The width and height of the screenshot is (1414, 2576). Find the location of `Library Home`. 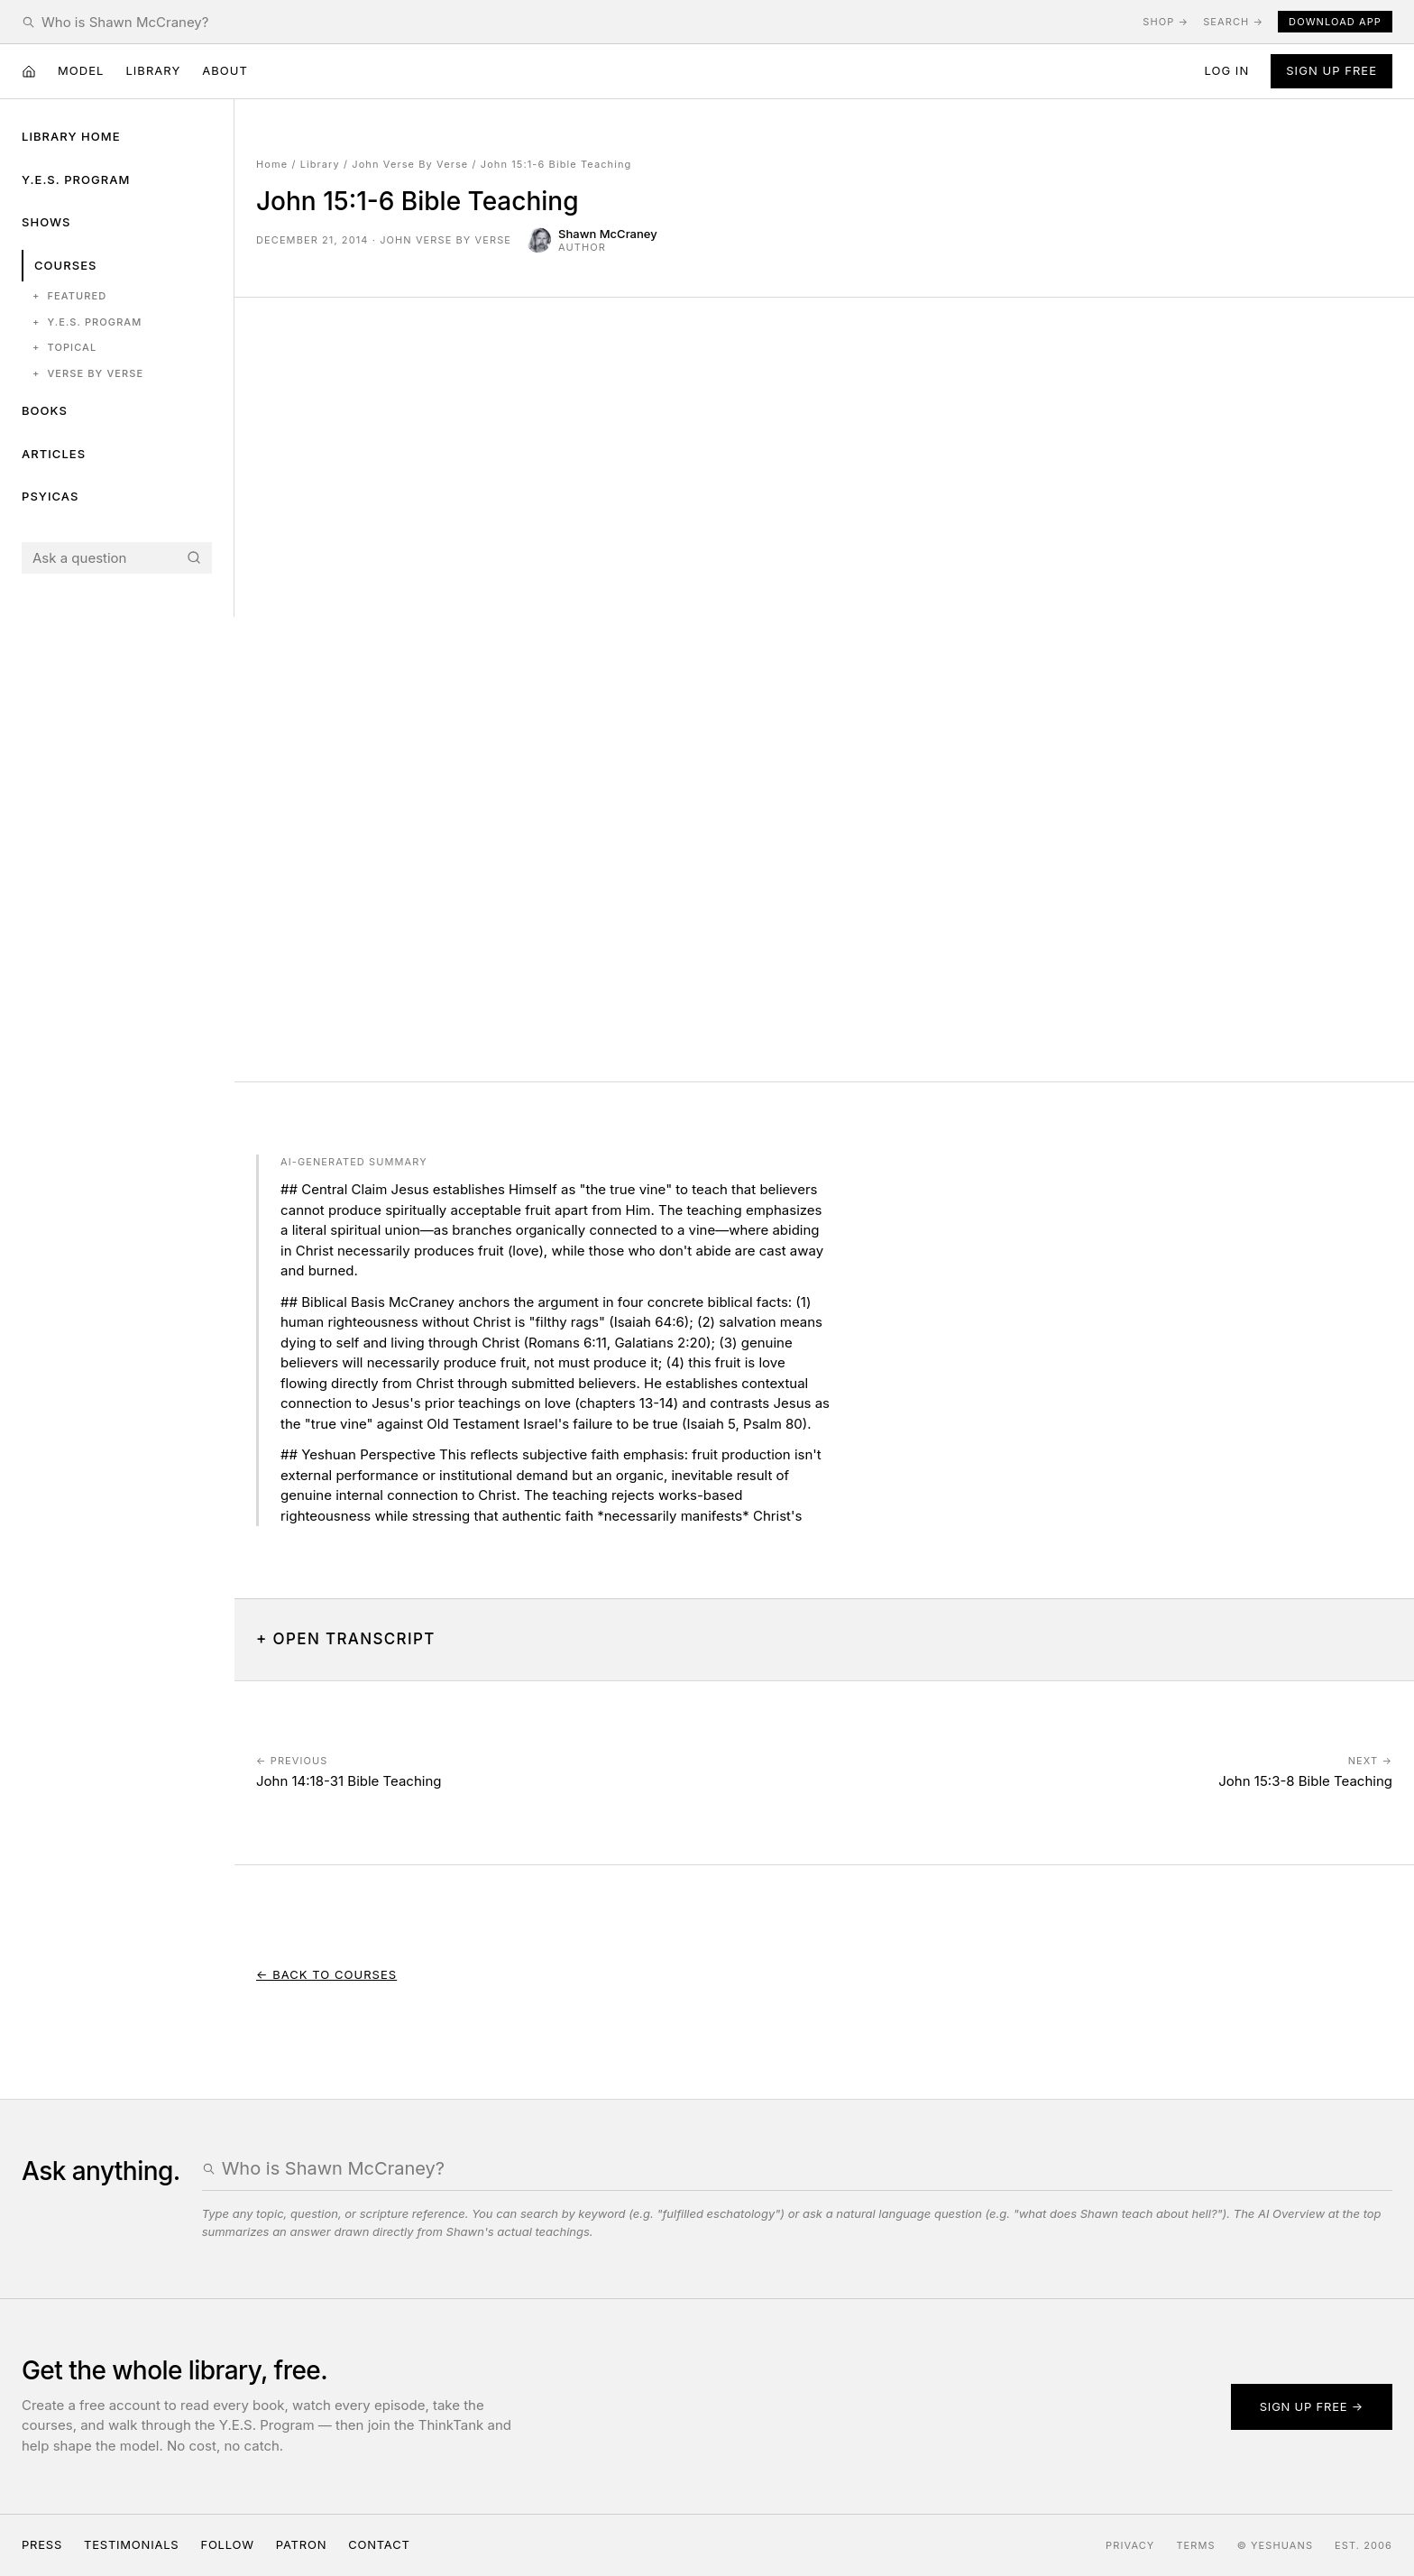

Library Home is located at coordinates (71, 136).